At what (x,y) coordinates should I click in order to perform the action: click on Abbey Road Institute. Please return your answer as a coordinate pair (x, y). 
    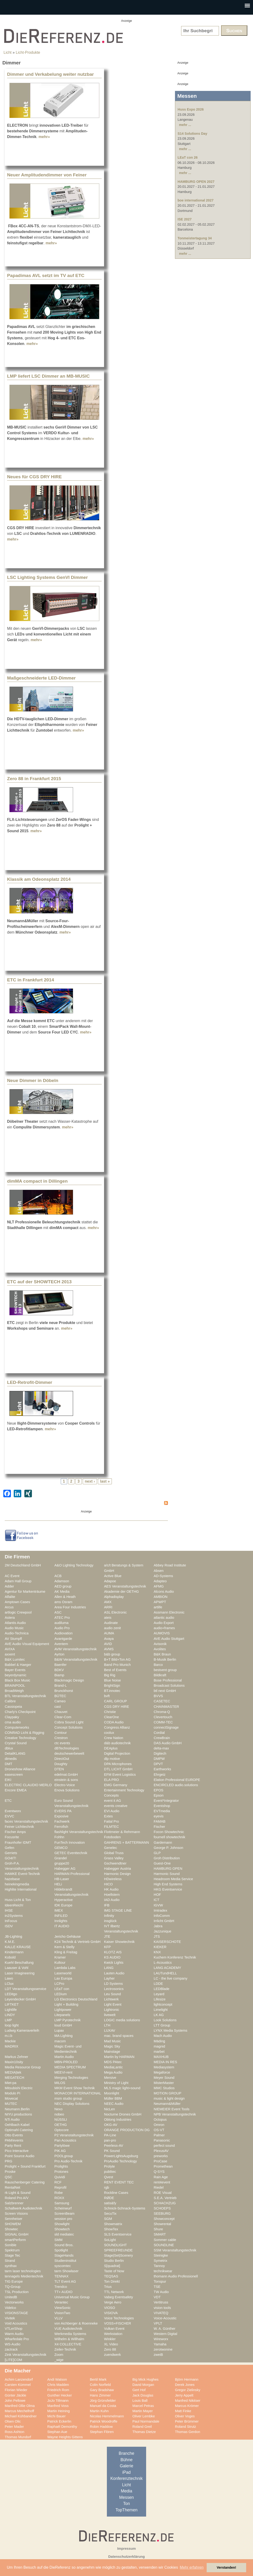
    Looking at the image, I should click on (170, 1565).